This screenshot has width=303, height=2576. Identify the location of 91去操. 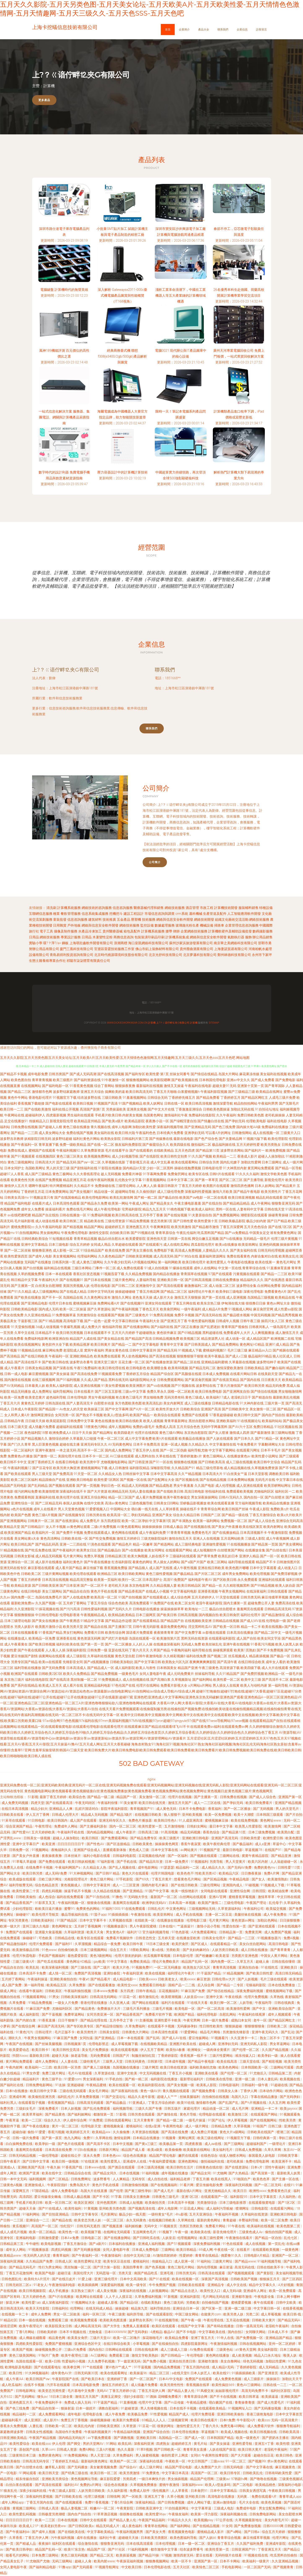
(60, 2085).